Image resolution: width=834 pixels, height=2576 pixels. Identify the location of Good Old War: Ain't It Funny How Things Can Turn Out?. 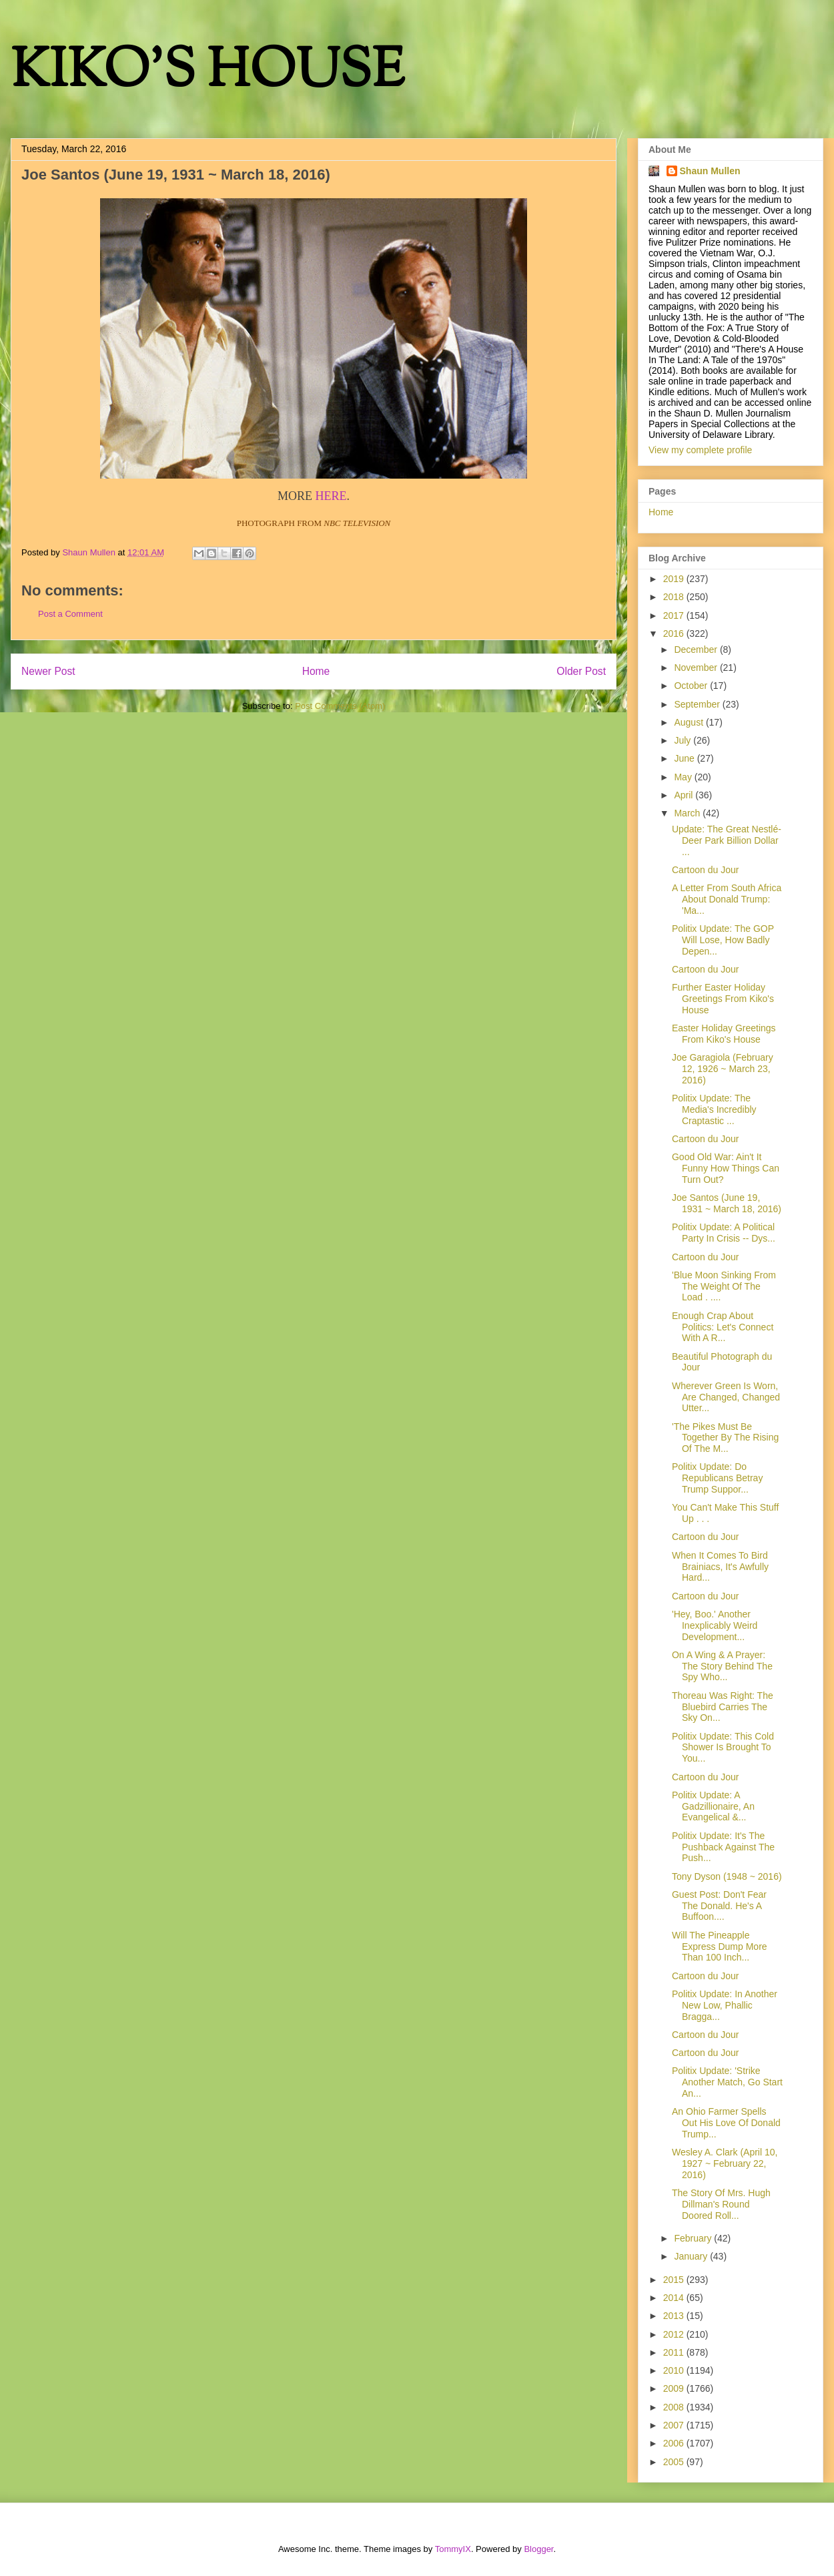
(725, 1168).